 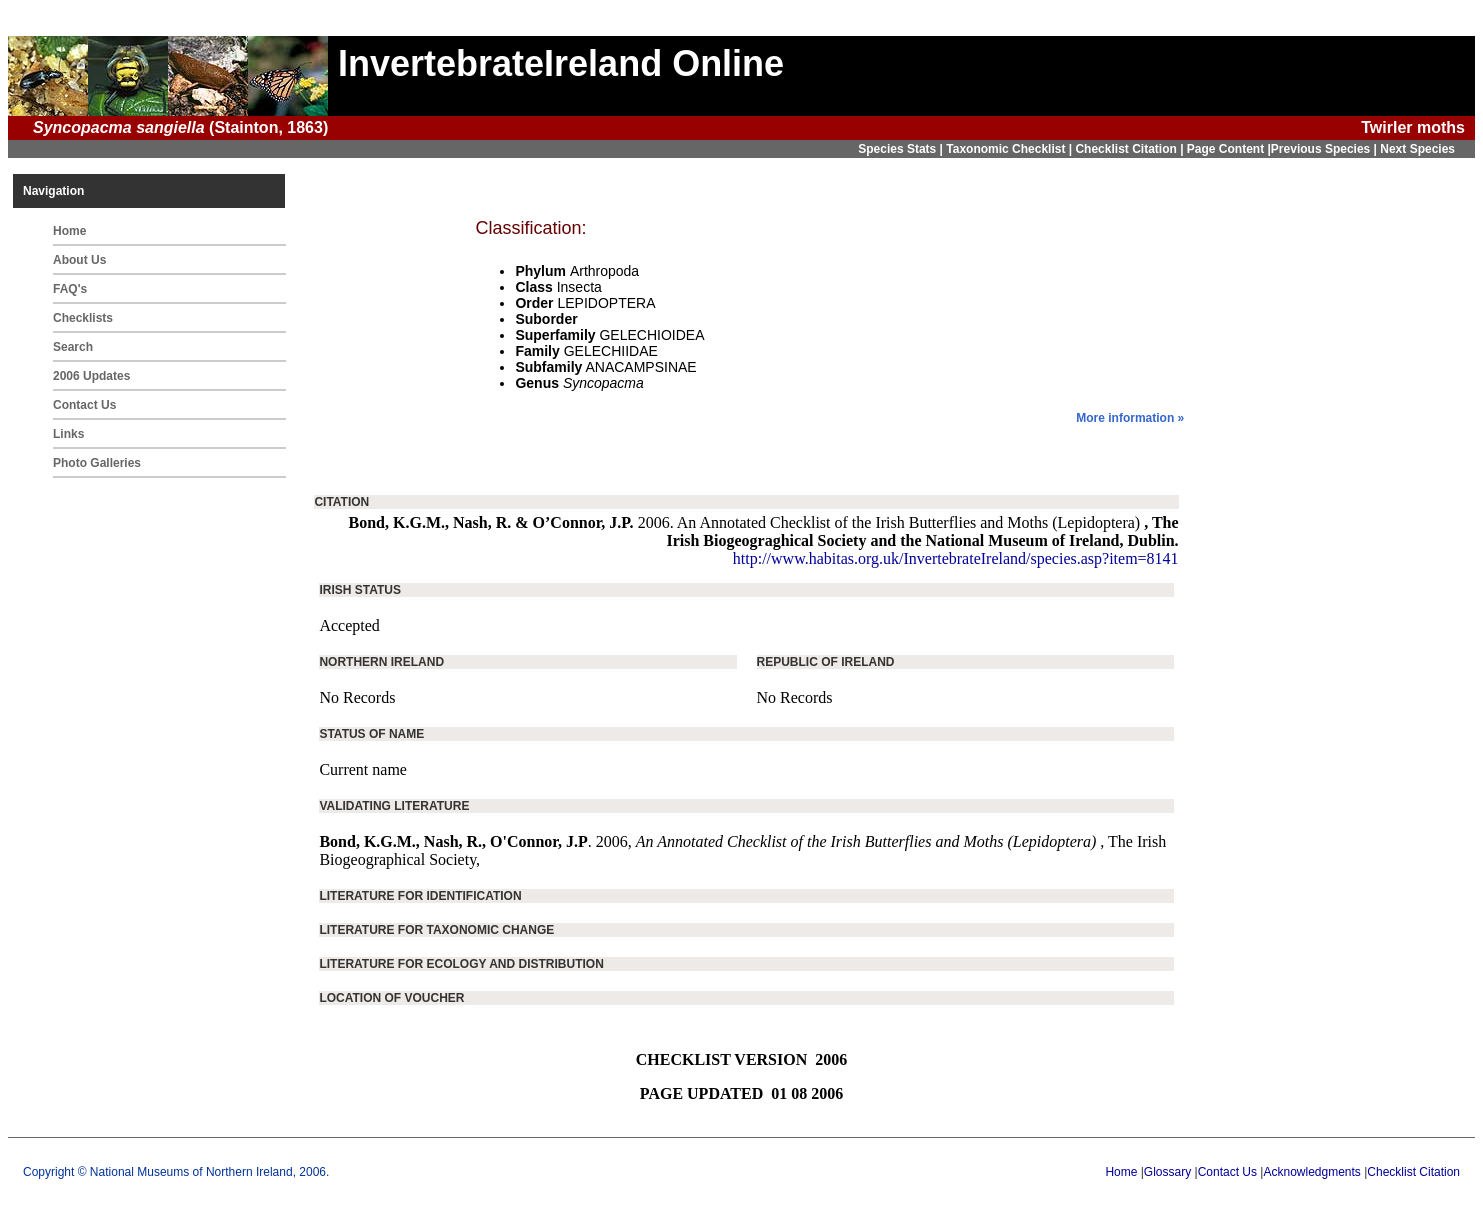 I want to click on http://www.habitas.org.uk/InvertebrateIreland/species.asp?item=8141, so click(x=956, y=558).